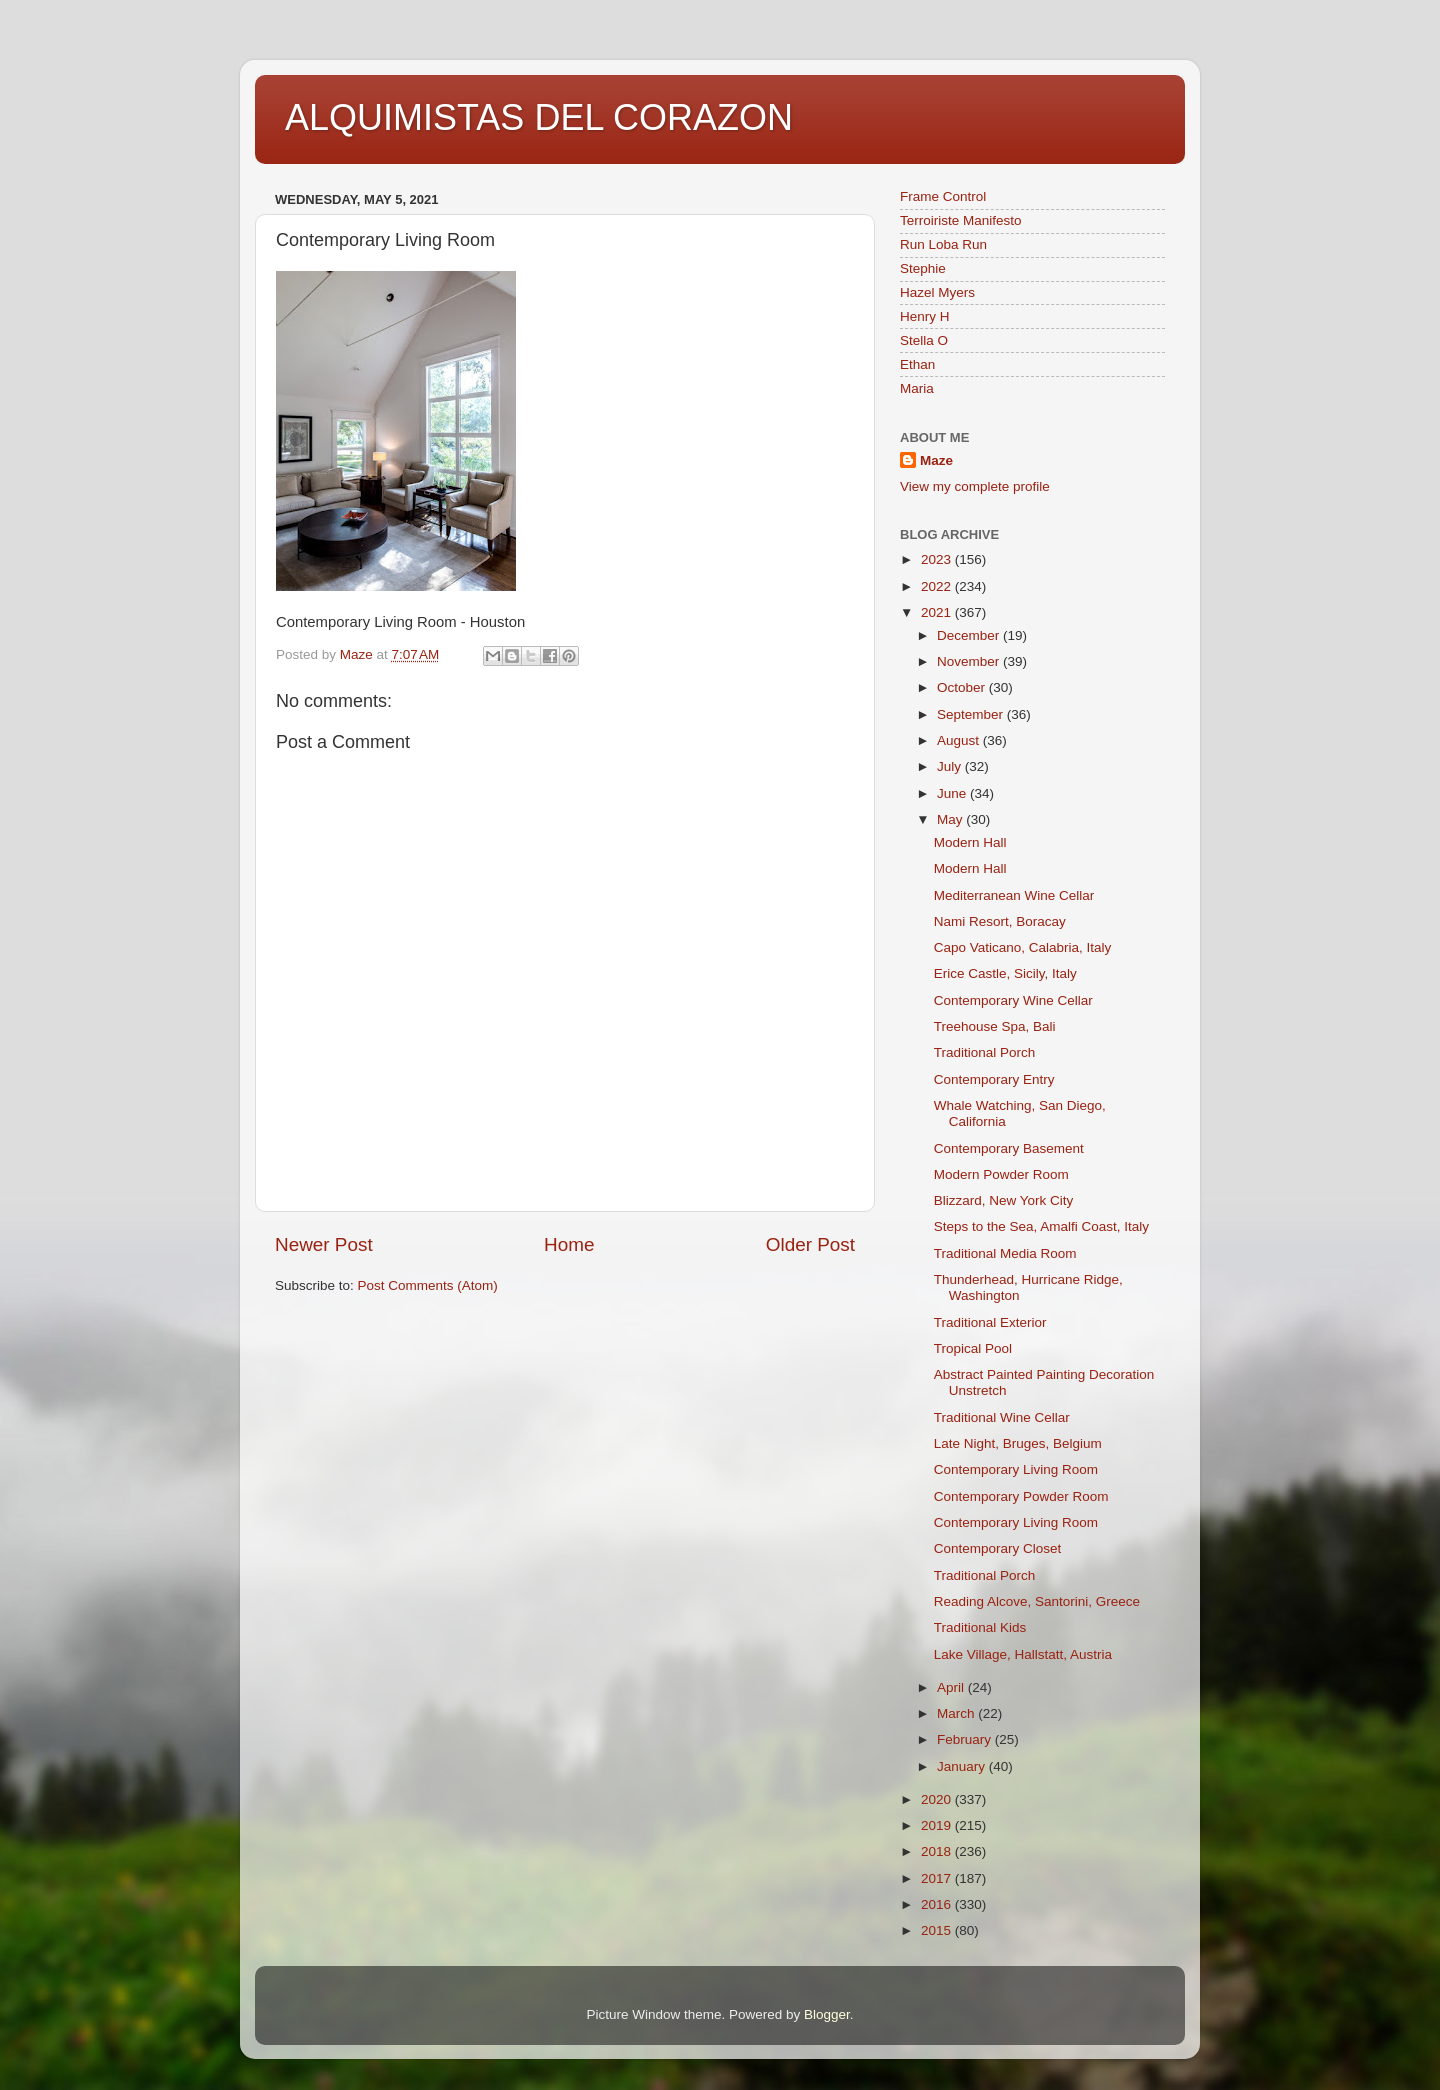 Image resolution: width=1440 pixels, height=2090 pixels. I want to click on March, so click(957, 1713).